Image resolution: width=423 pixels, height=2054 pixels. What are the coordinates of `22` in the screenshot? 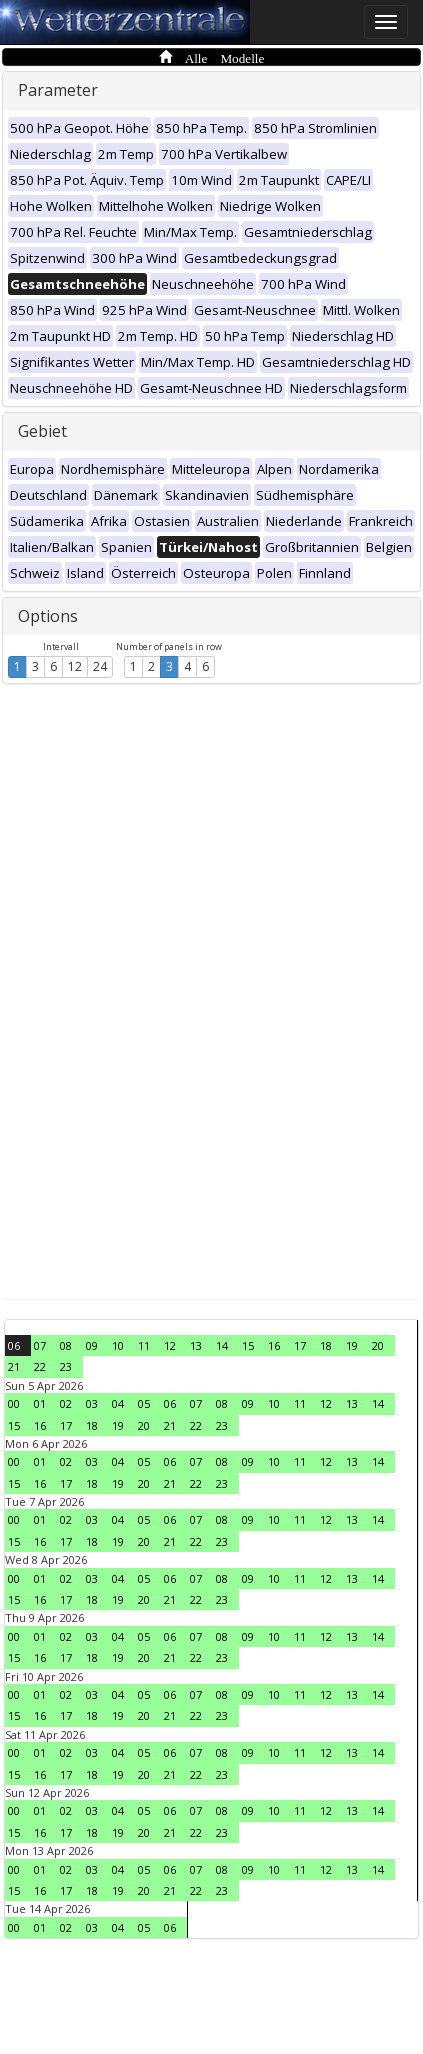 It's located at (40, 1366).